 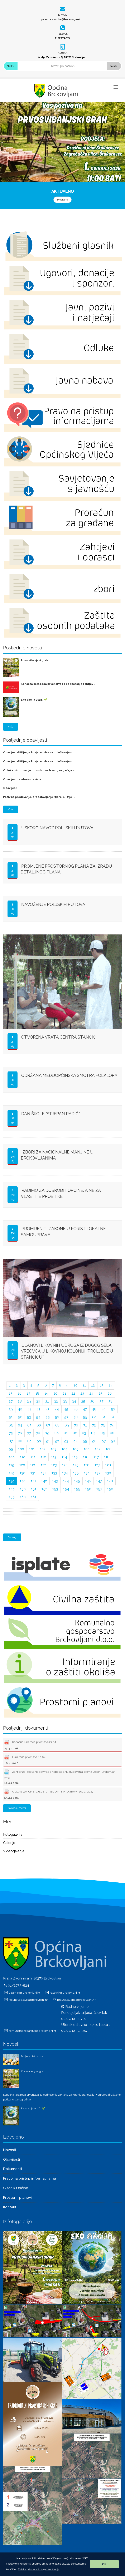 I want to click on 45, so click(x=66, y=1409).